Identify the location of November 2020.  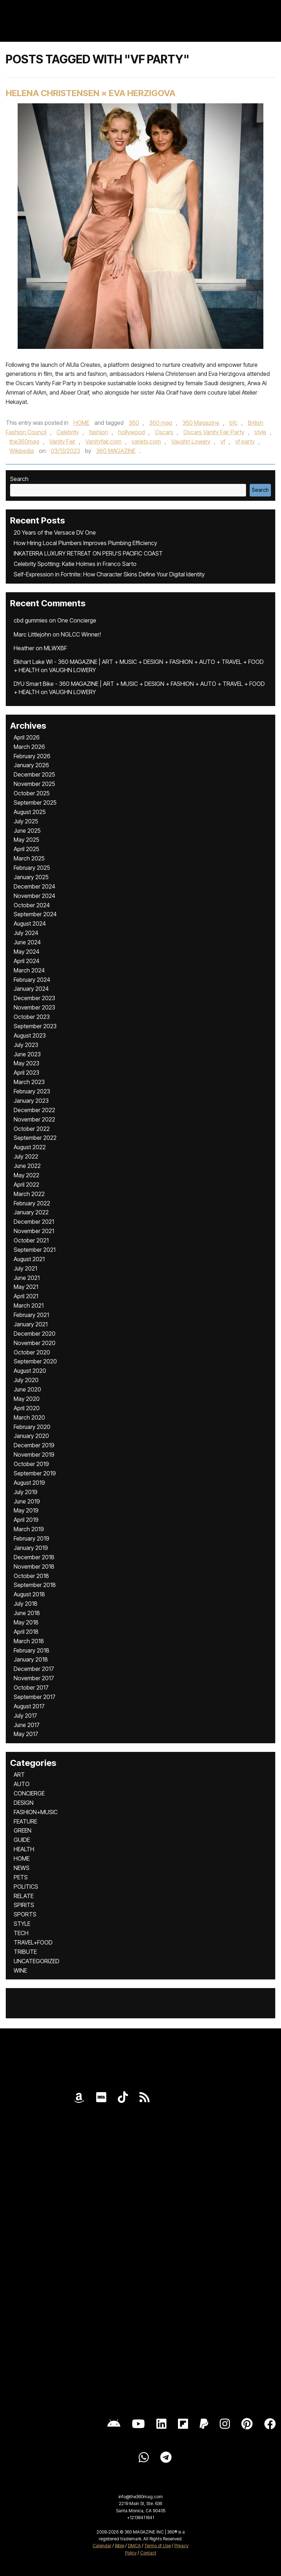
(34, 1343).